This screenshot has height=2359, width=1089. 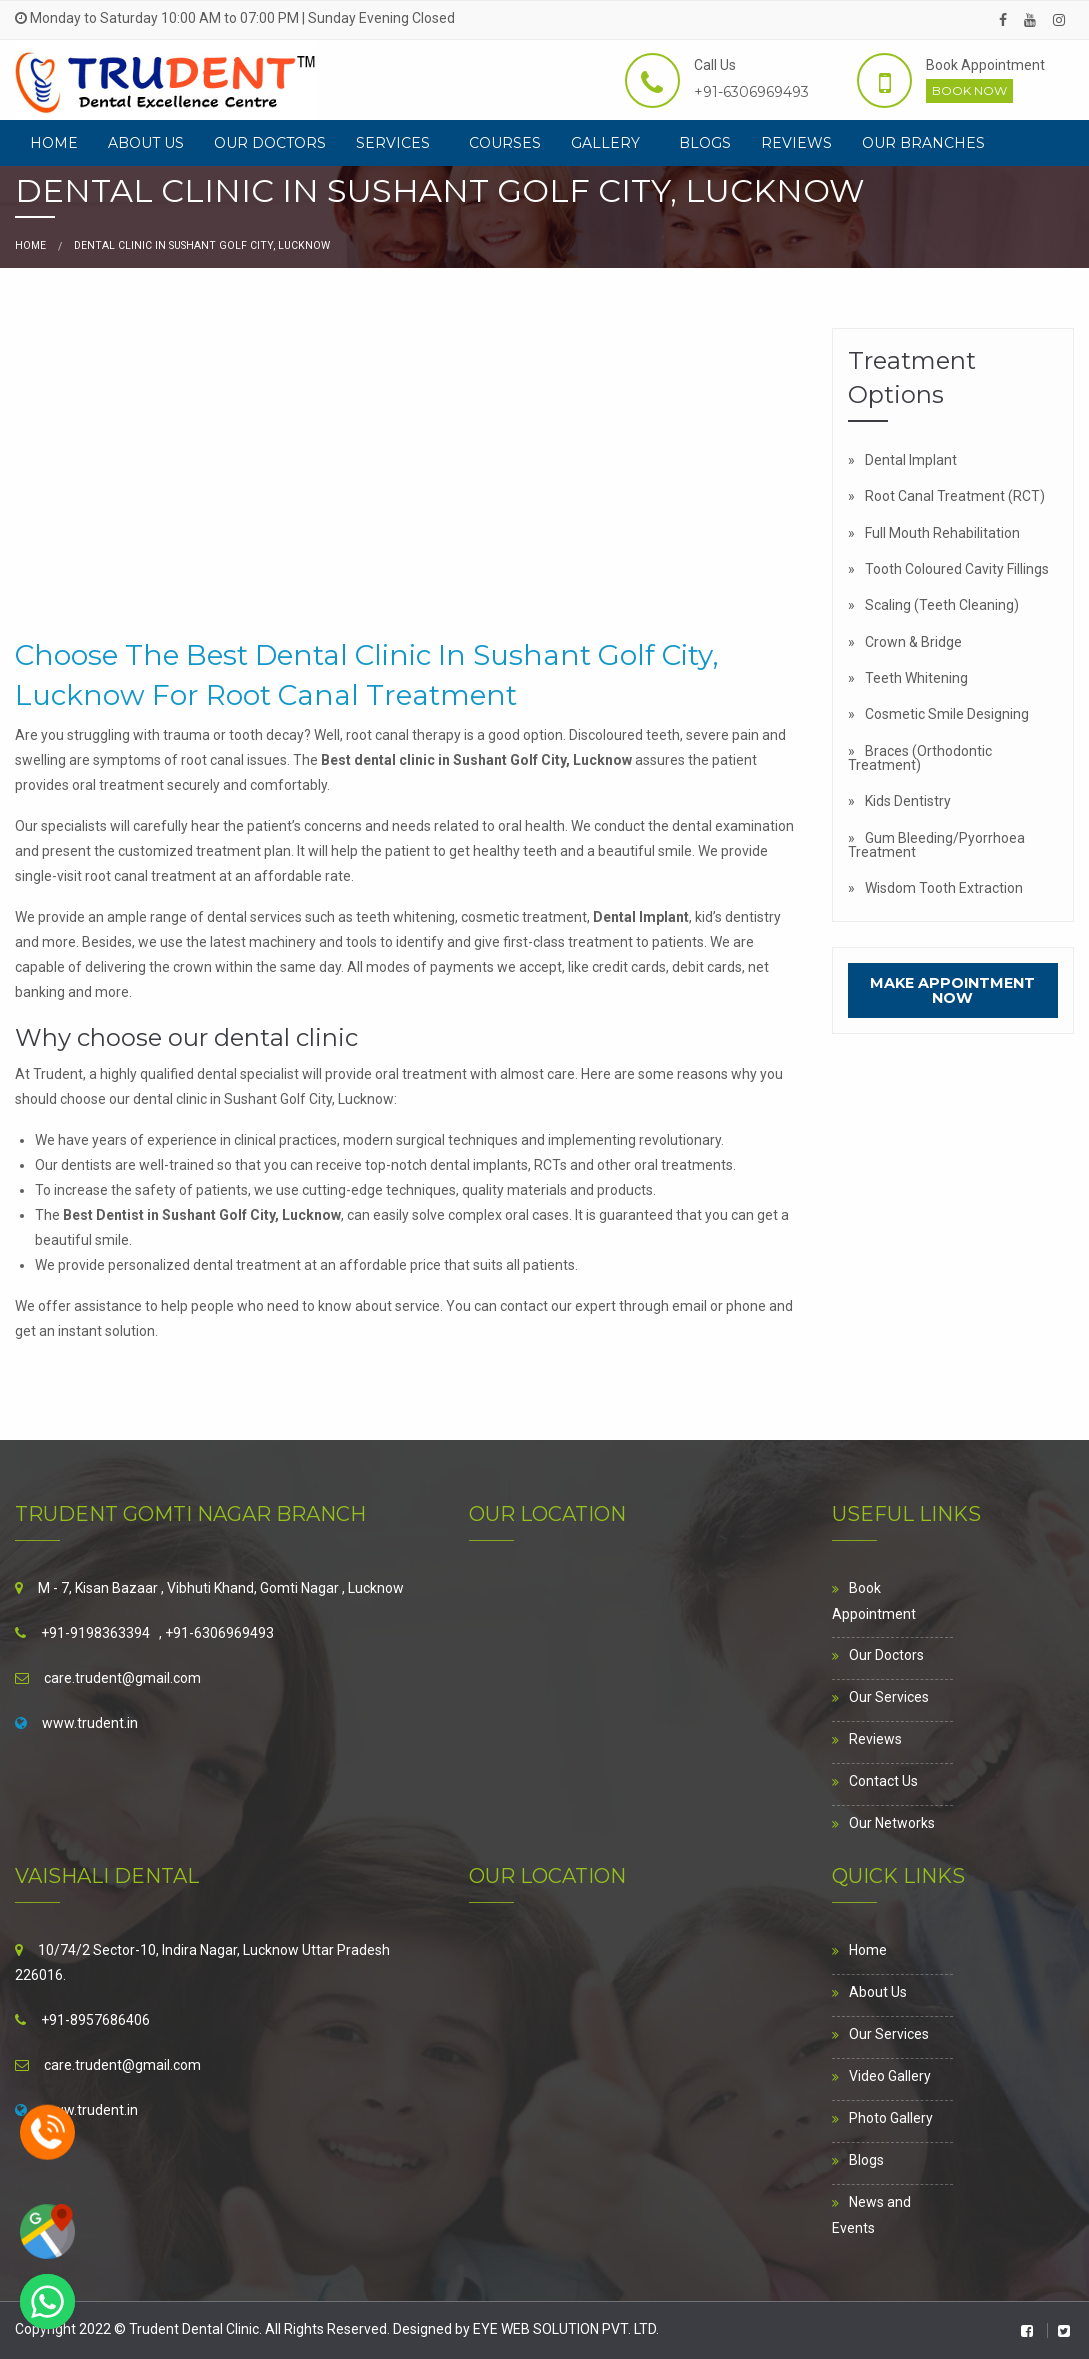 I want to click on Crown & Bridge, so click(x=913, y=642).